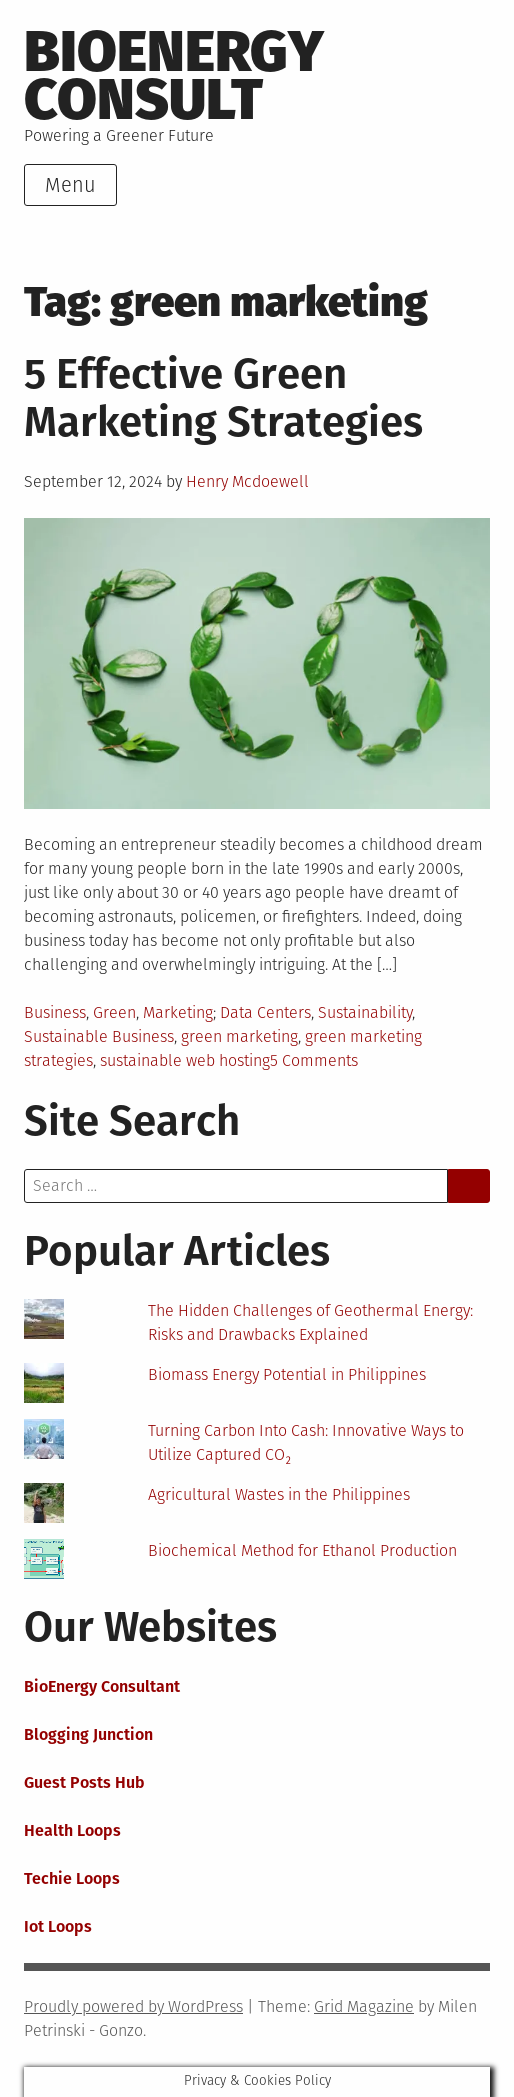 This screenshot has height=2097, width=514. I want to click on Techie Loops, so click(72, 1878).